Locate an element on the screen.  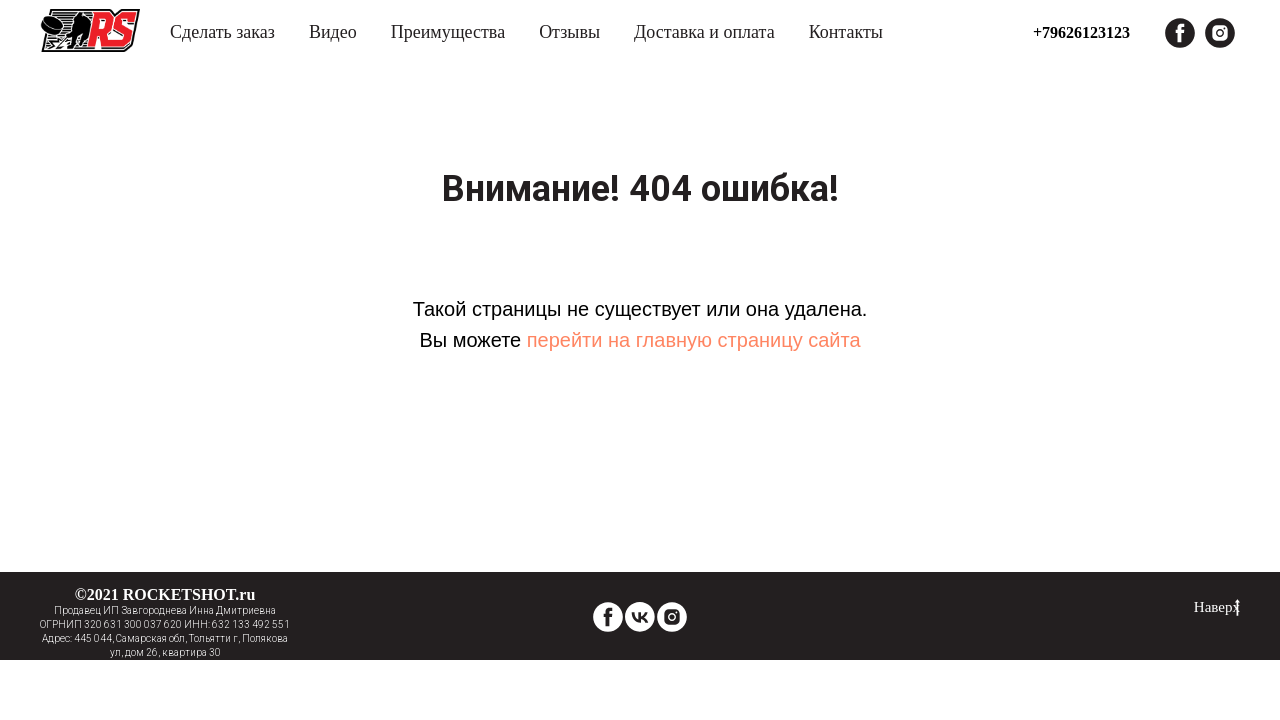
Доставка и оплата is located at coordinates (704, 32).